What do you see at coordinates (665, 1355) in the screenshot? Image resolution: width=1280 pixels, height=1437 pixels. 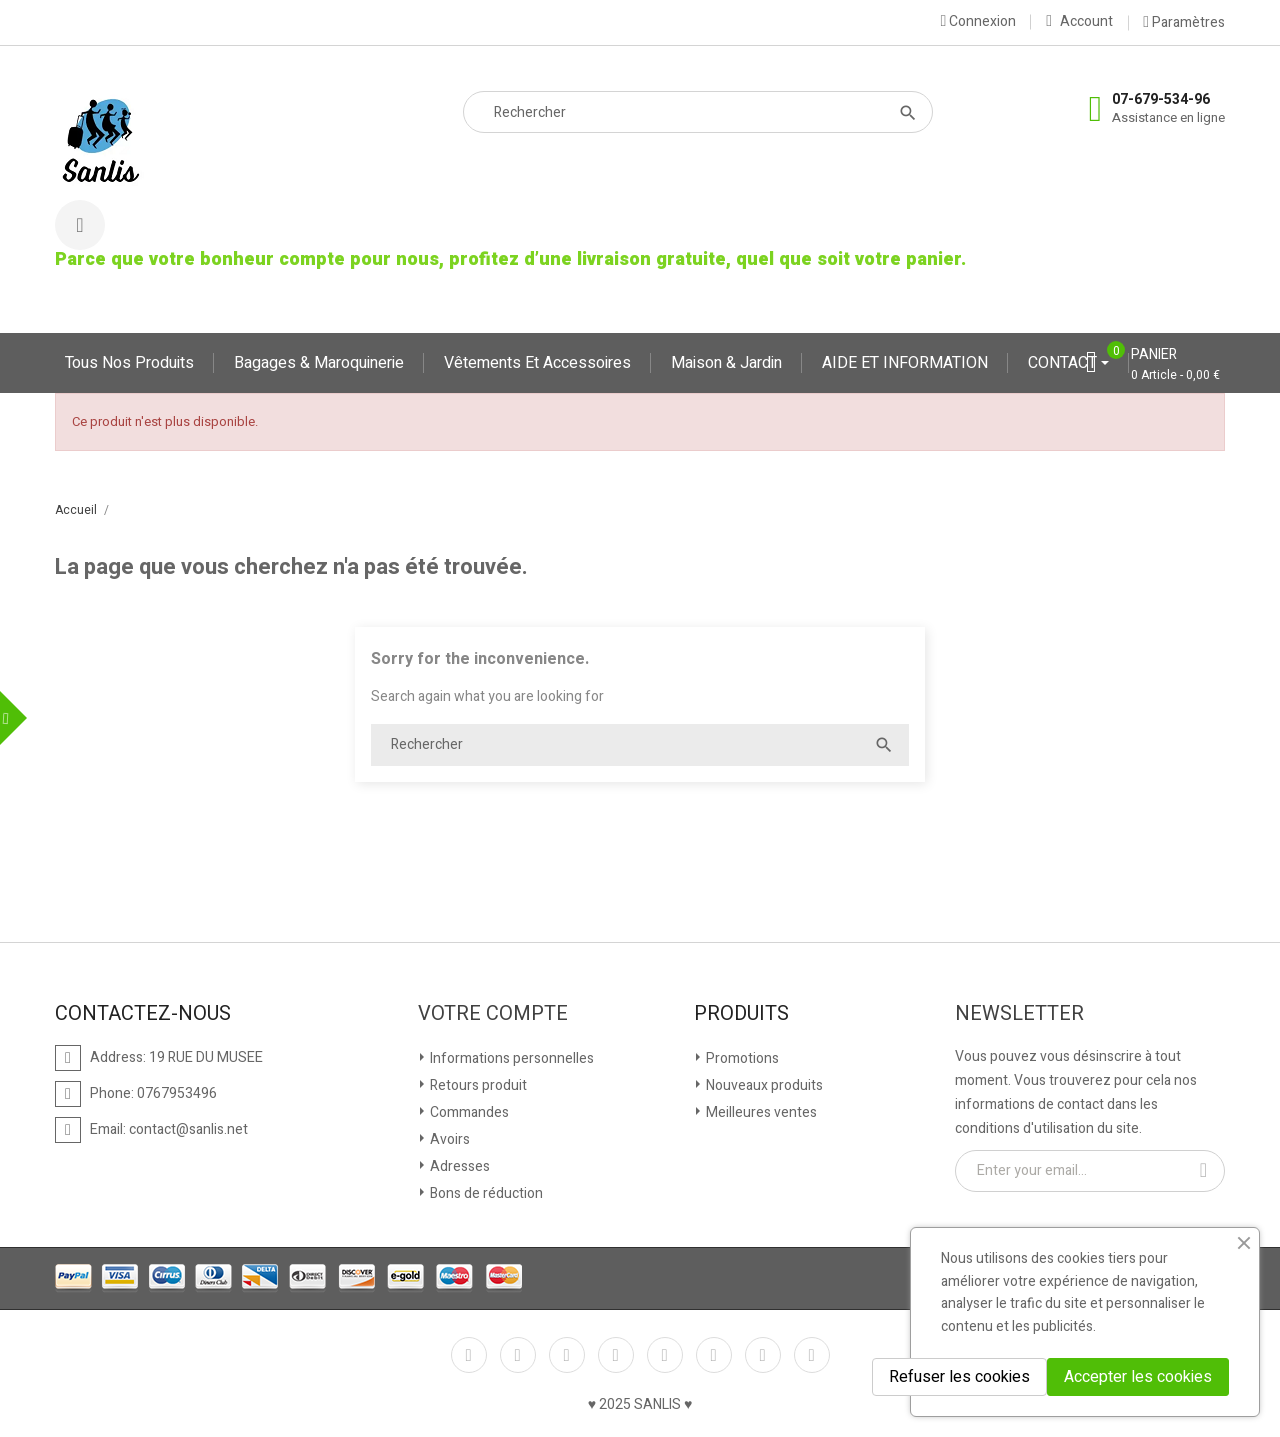 I see `Pinterest` at bounding box center [665, 1355].